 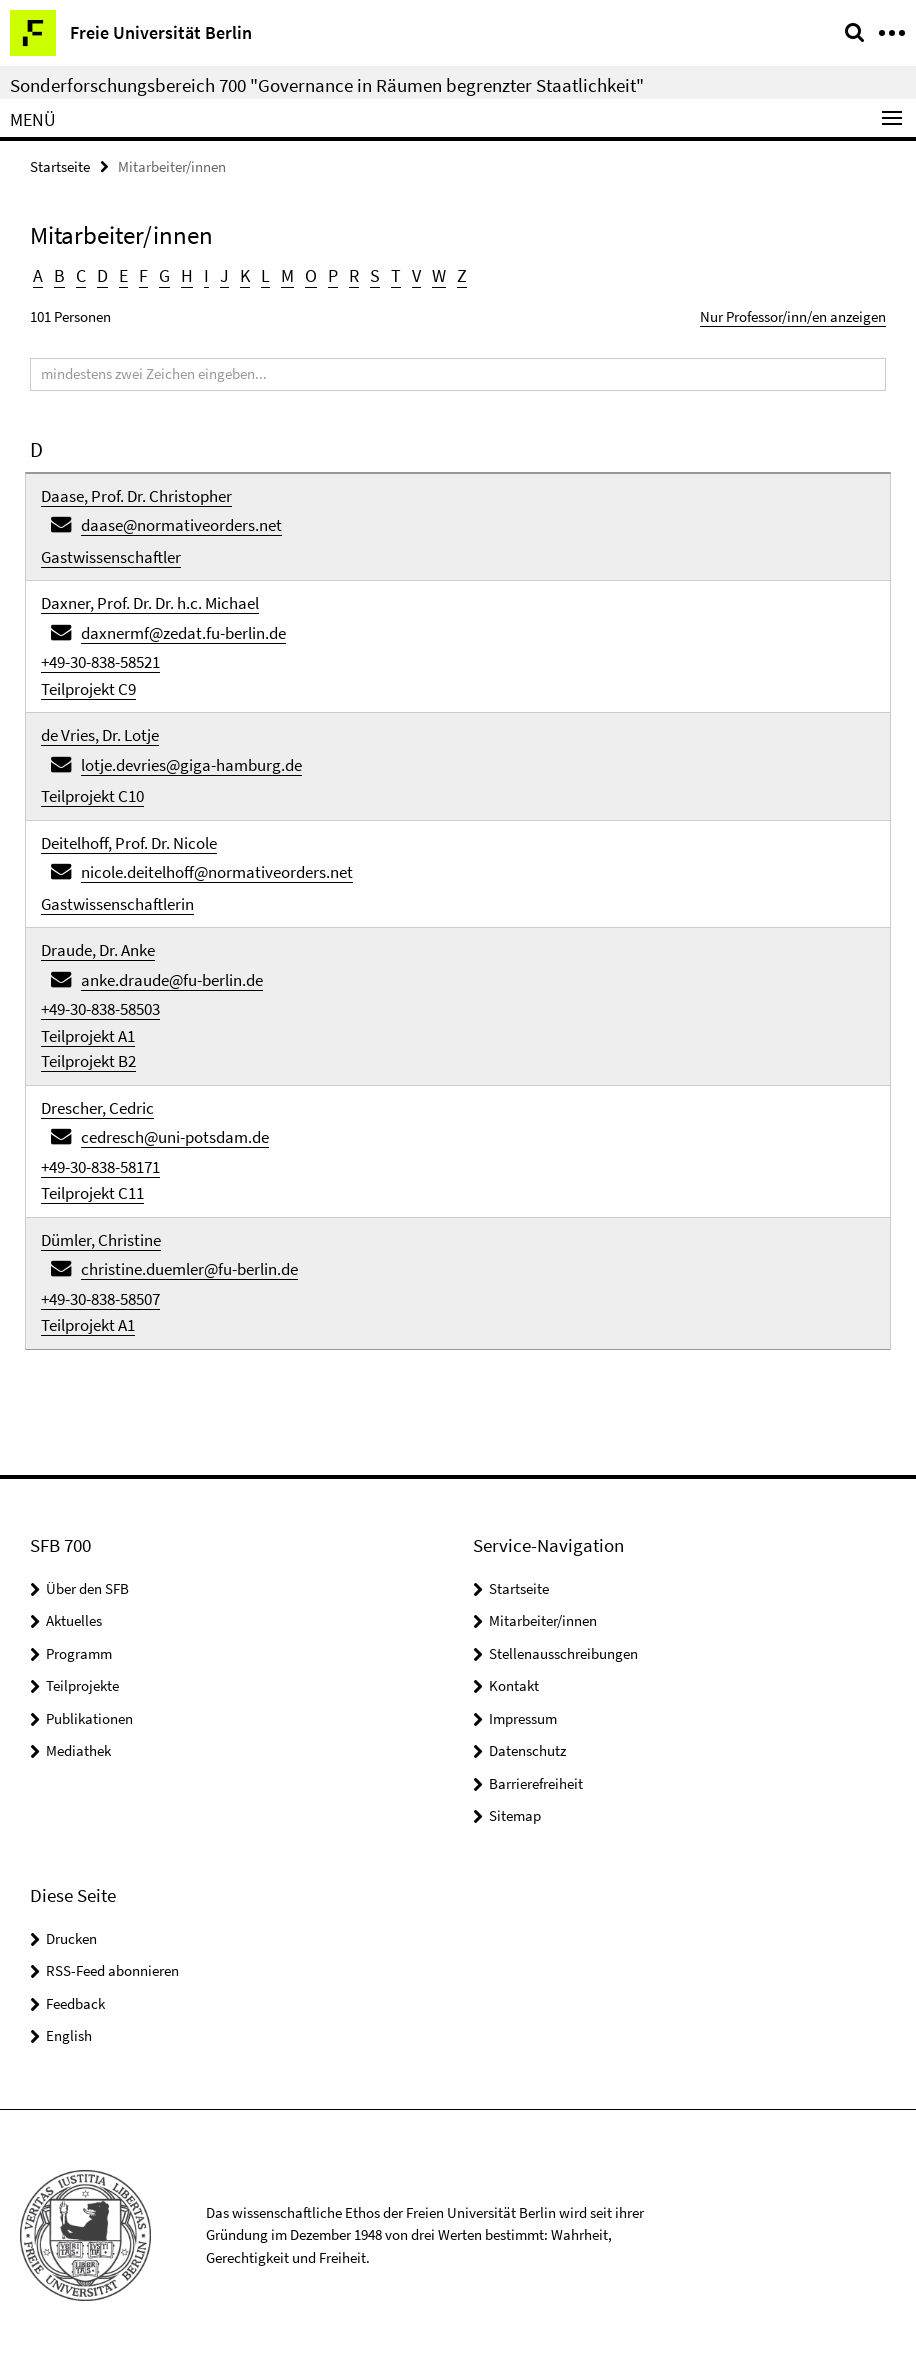 What do you see at coordinates (88, 1061) in the screenshot?
I see `Teilprojekt B2` at bounding box center [88, 1061].